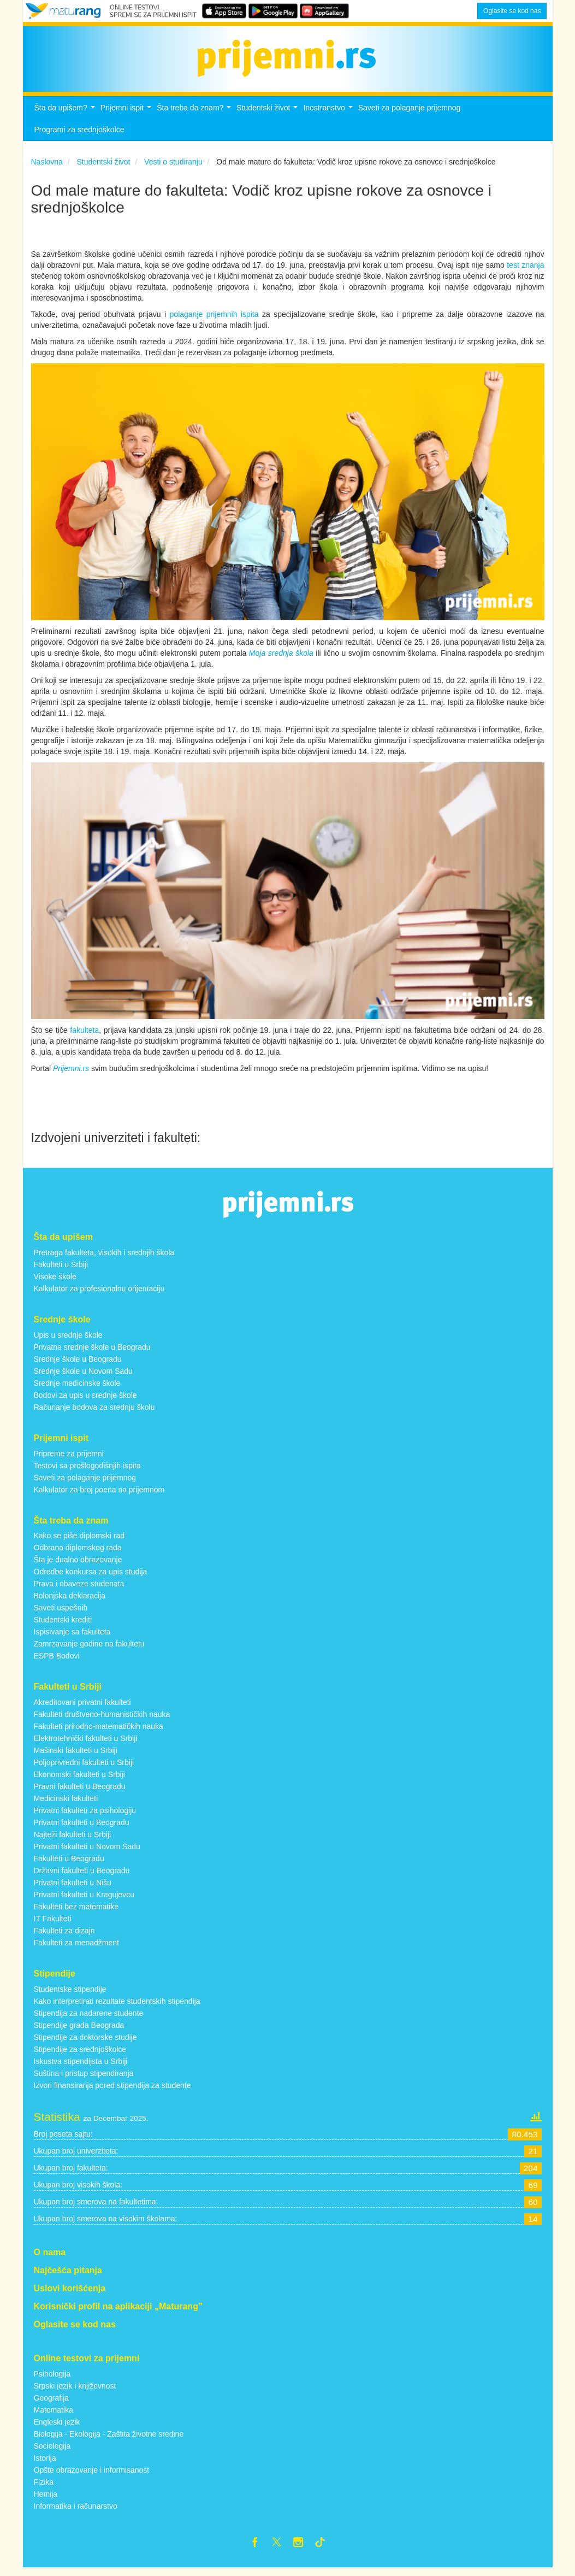 This screenshot has width=575, height=2576. I want to click on Šta je dualno obrazovanje, so click(78, 1566).